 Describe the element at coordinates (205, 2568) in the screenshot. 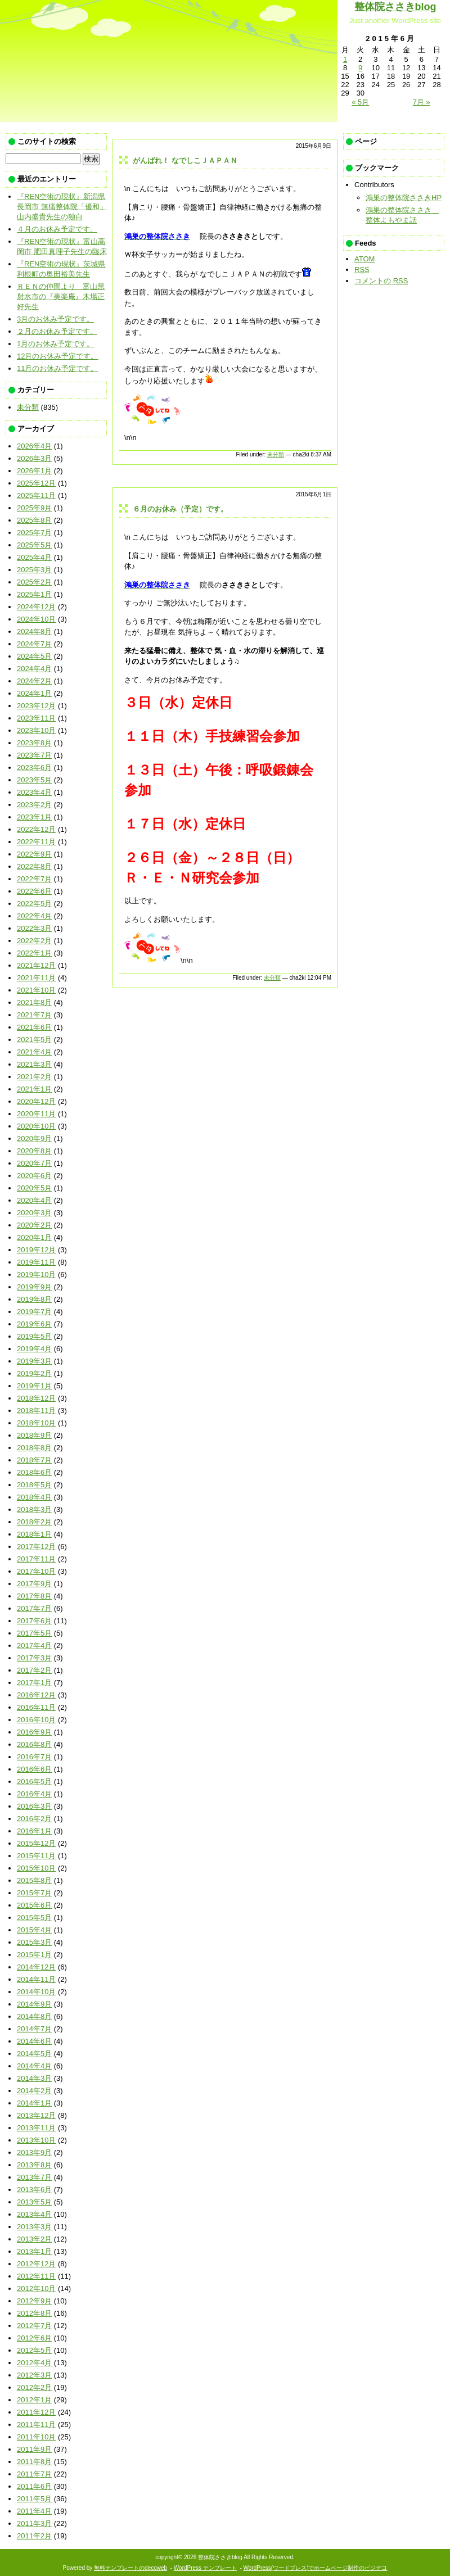

I see `WordPress テンプレート` at that location.